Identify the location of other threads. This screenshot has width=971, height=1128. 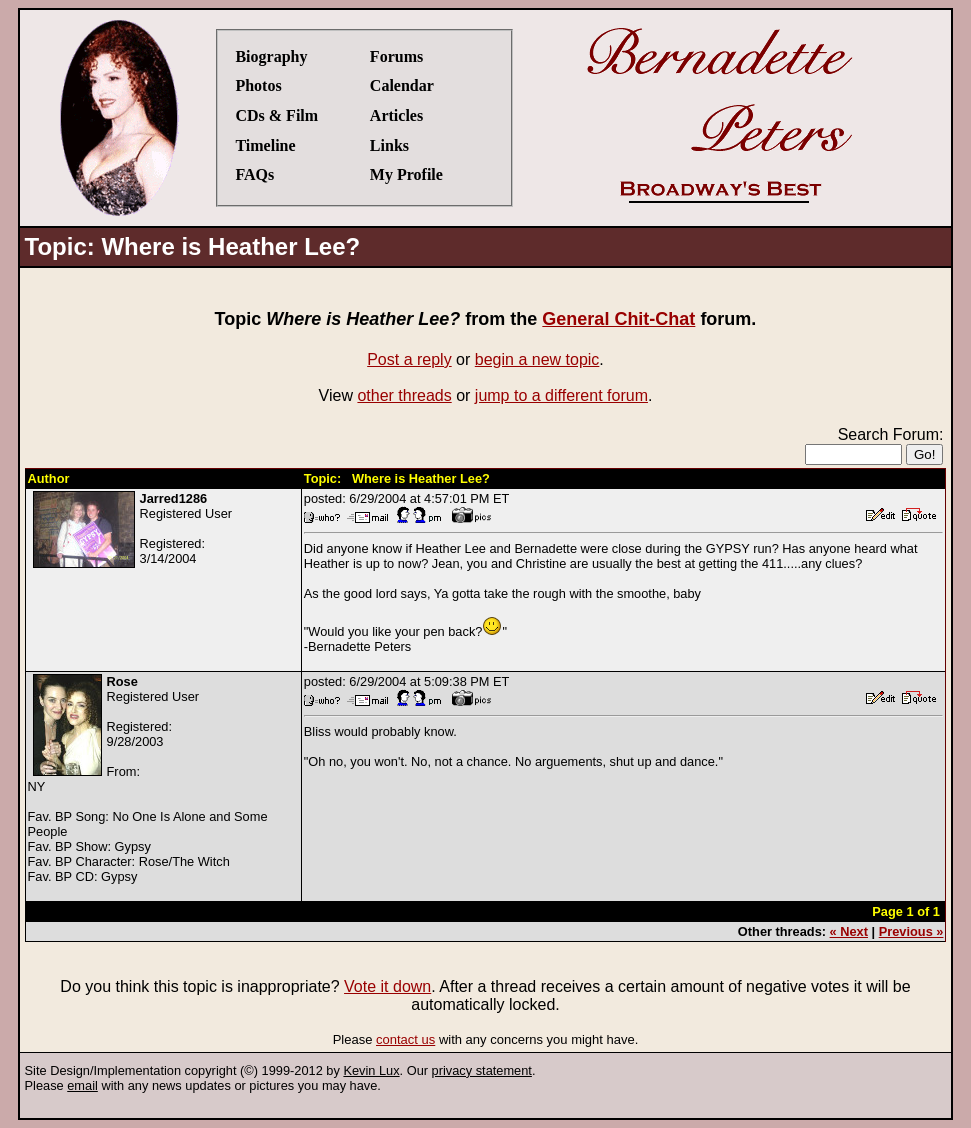
(404, 395).